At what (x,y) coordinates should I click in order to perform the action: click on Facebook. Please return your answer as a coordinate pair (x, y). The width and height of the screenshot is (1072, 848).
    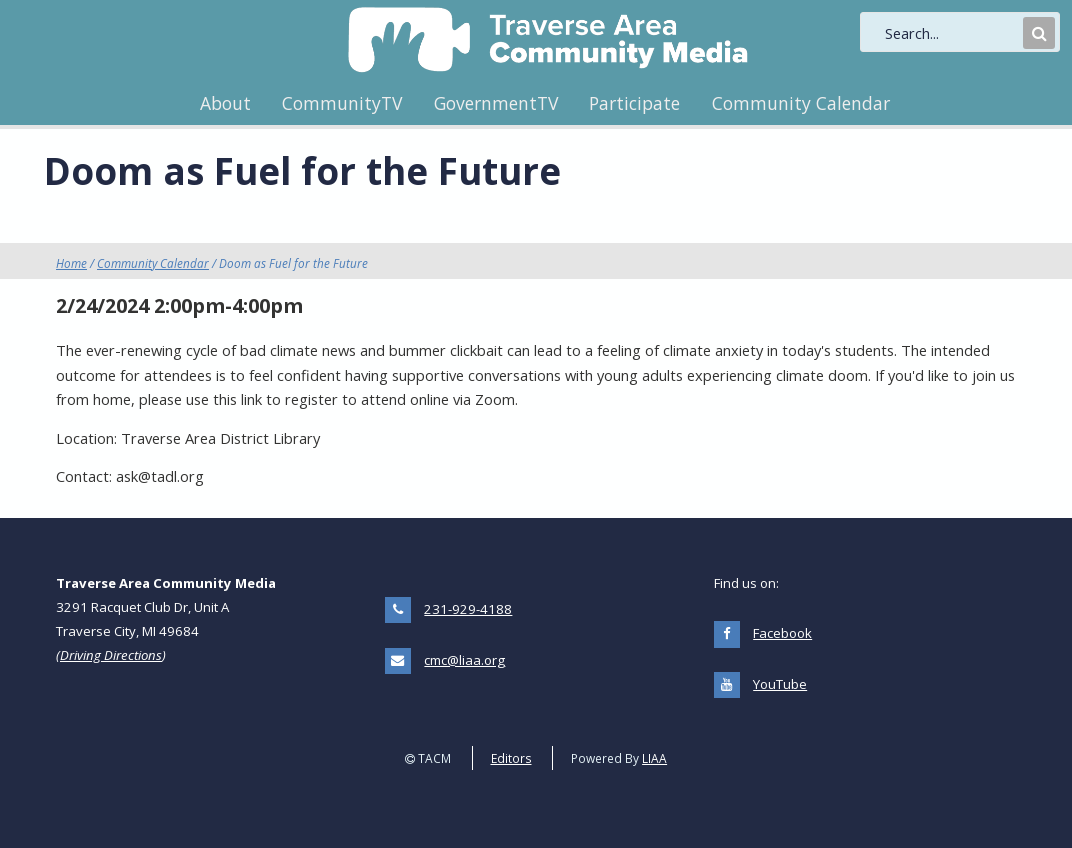
    Looking at the image, I should click on (782, 633).